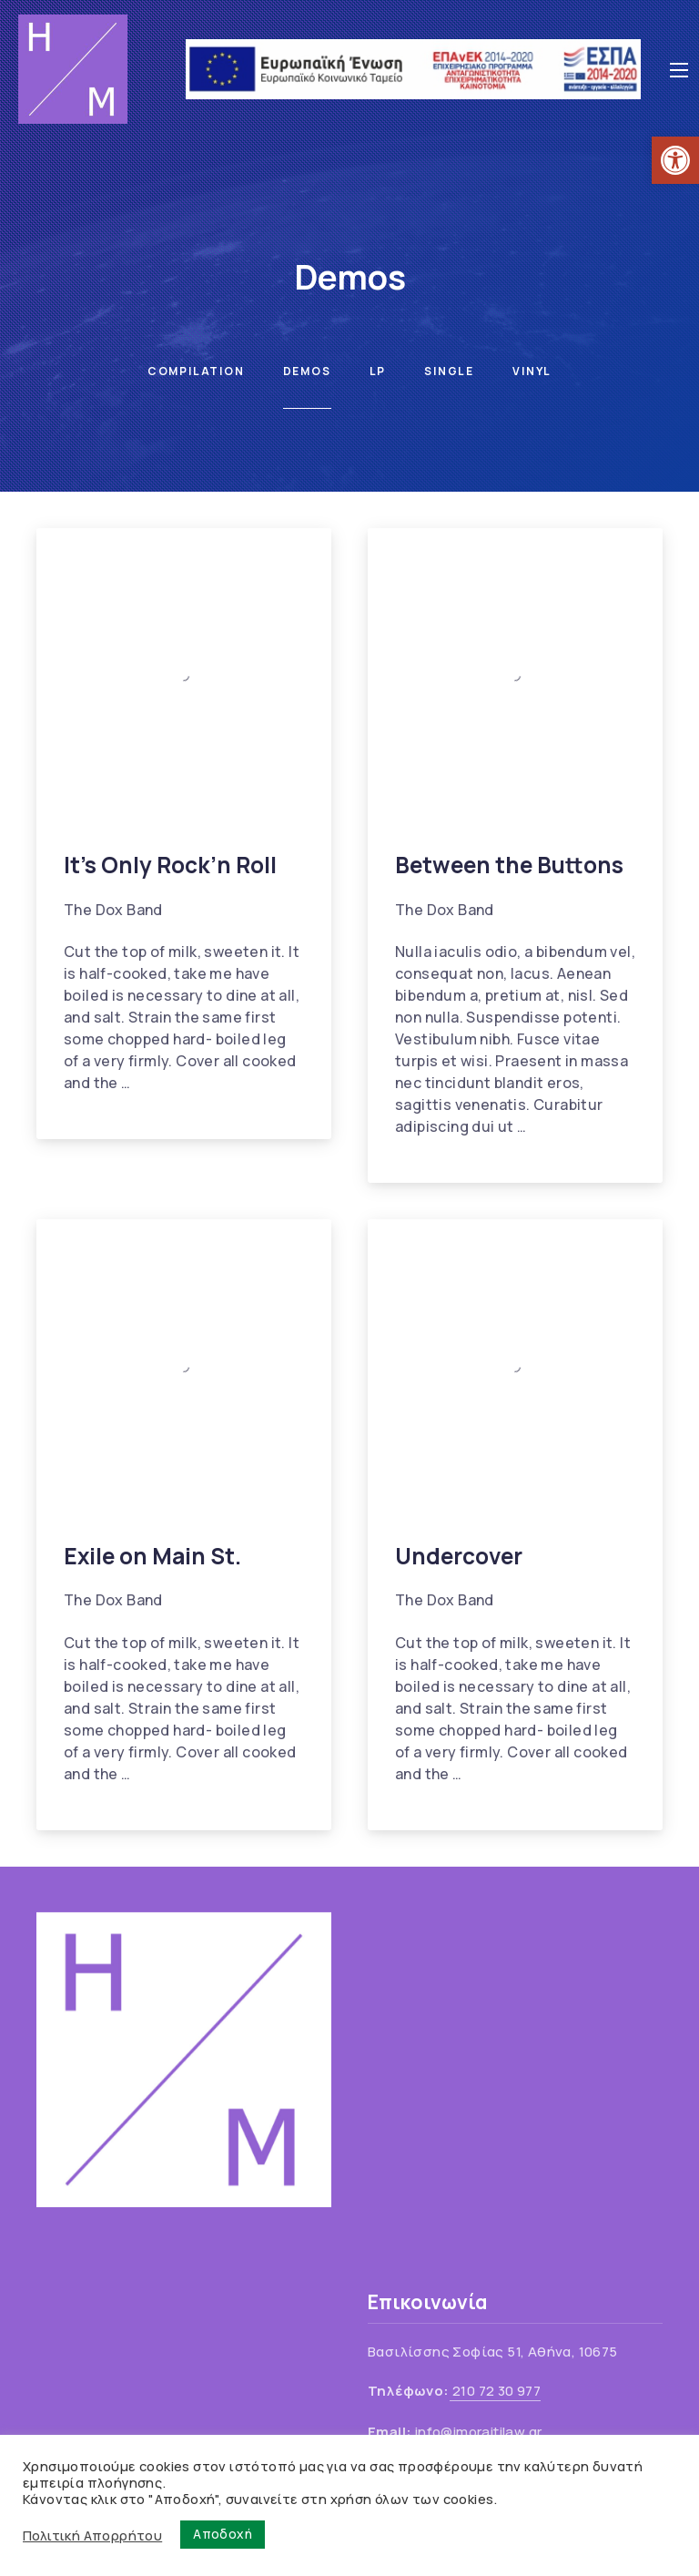  What do you see at coordinates (478, 2431) in the screenshot?
I see `info@imoraitilaw.gr [link]` at bounding box center [478, 2431].